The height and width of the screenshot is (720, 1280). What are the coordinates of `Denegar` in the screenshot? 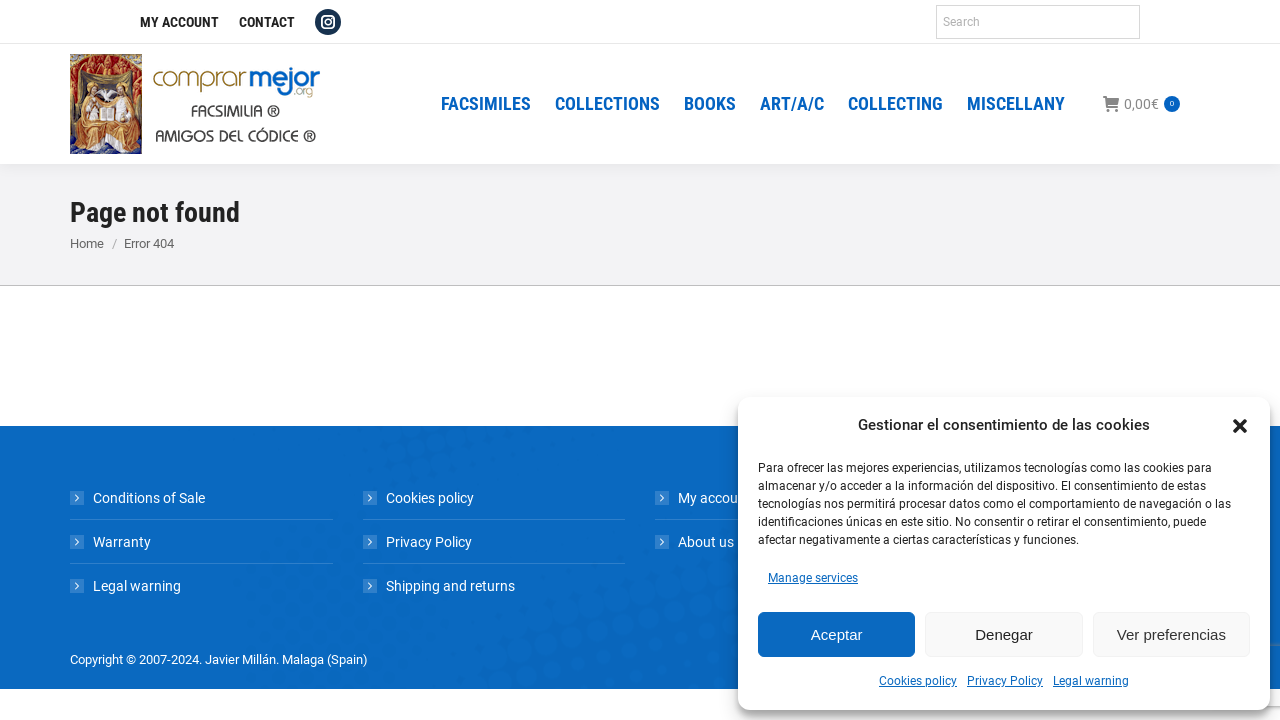 It's located at (1004, 634).